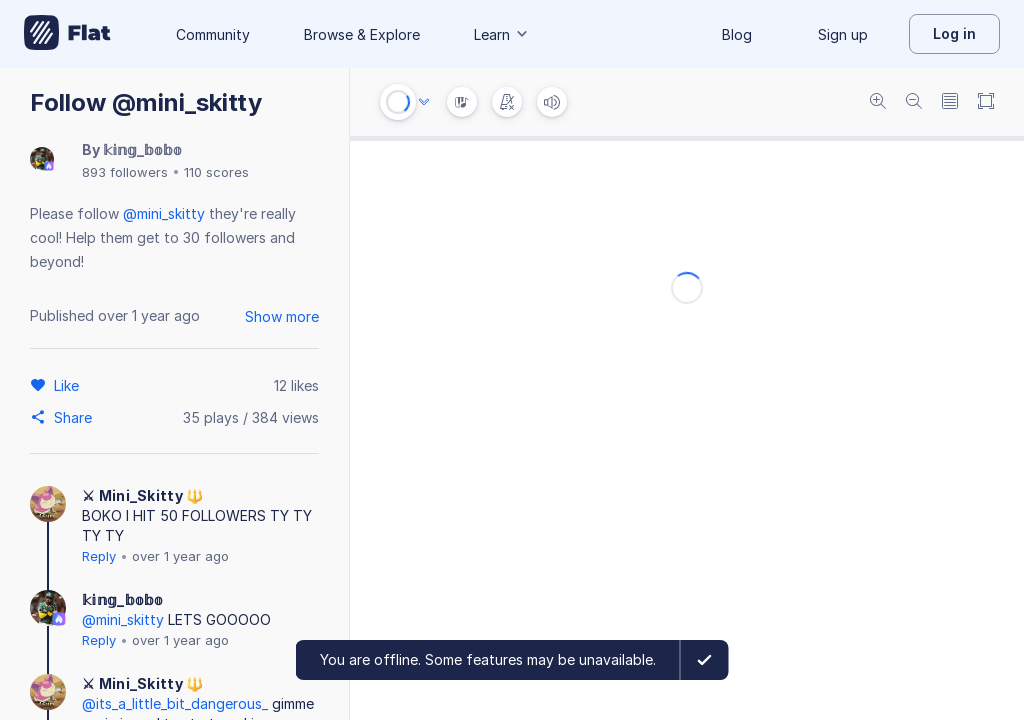 This screenshot has width=1024, height=720. Describe the element at coordinates (175, 703) in the screenshot. I see `@its_a_little_bit_dangerous_` at that location.